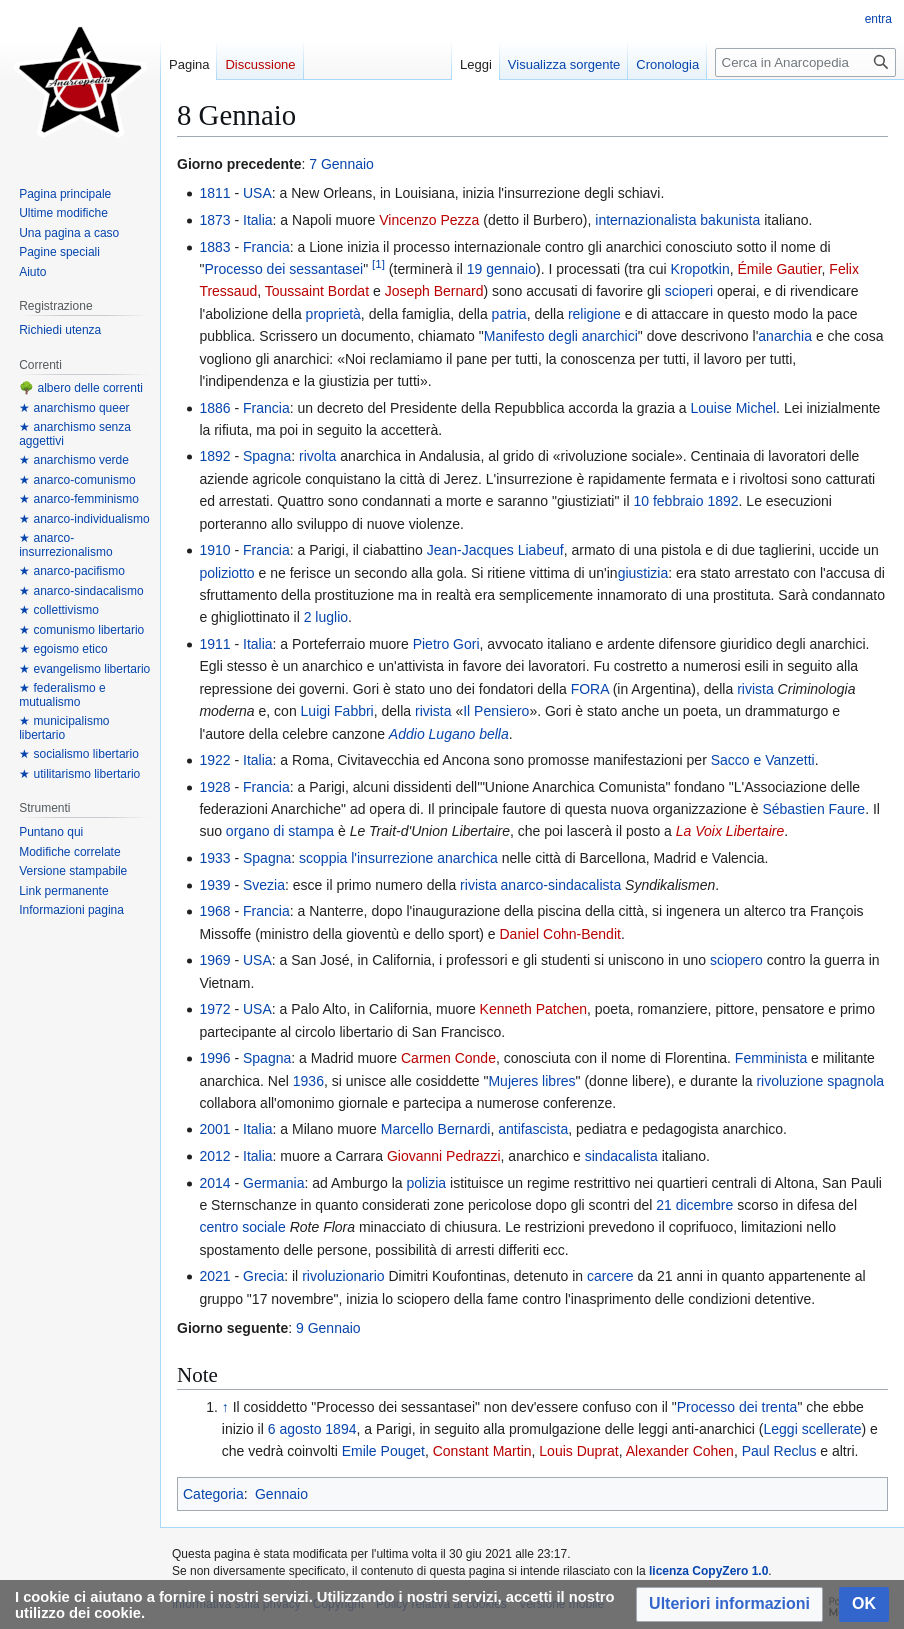 The height and width of the screenshot is (1629, 904). Describe the element at coordinates (214, 787) in the screenshot. I see `1928` at that location.